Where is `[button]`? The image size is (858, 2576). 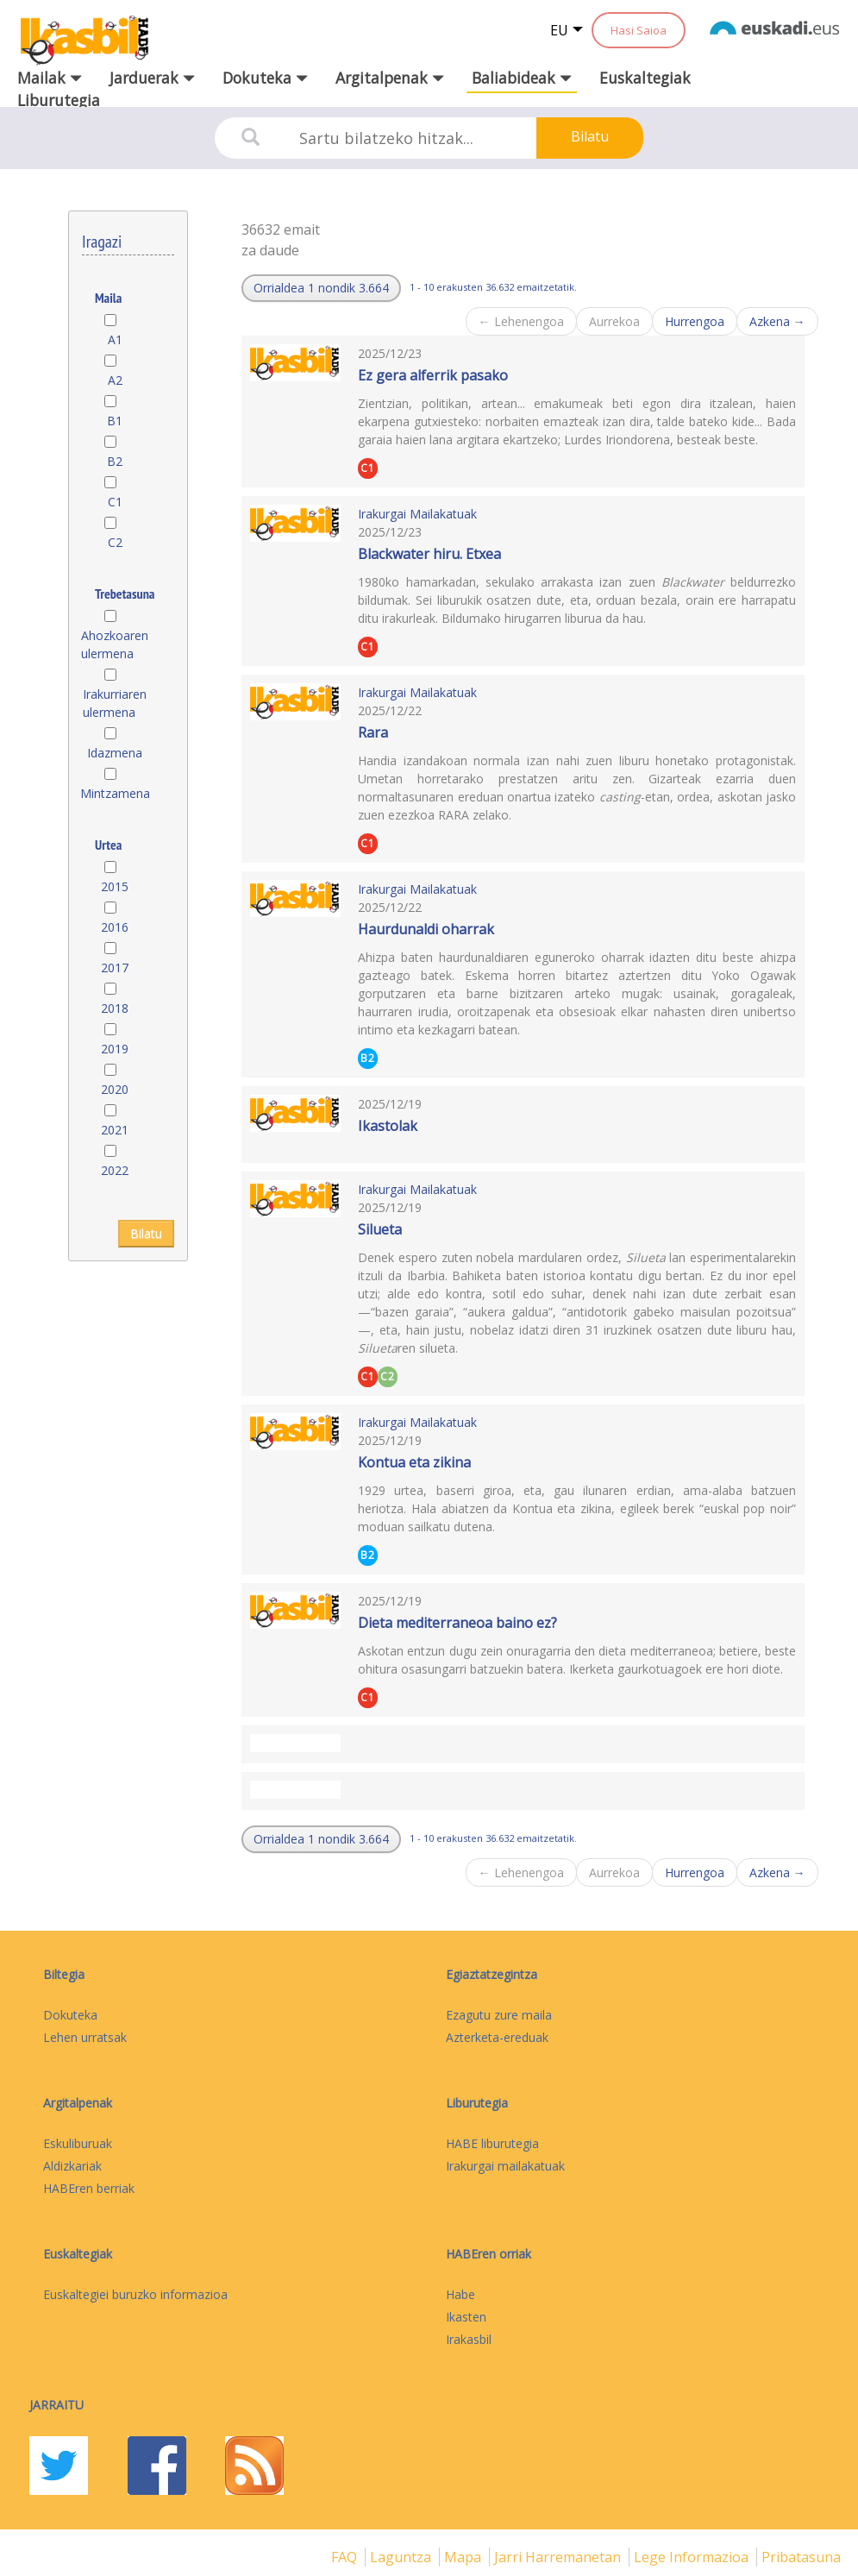 [button] is located at coordinates (321, 288).